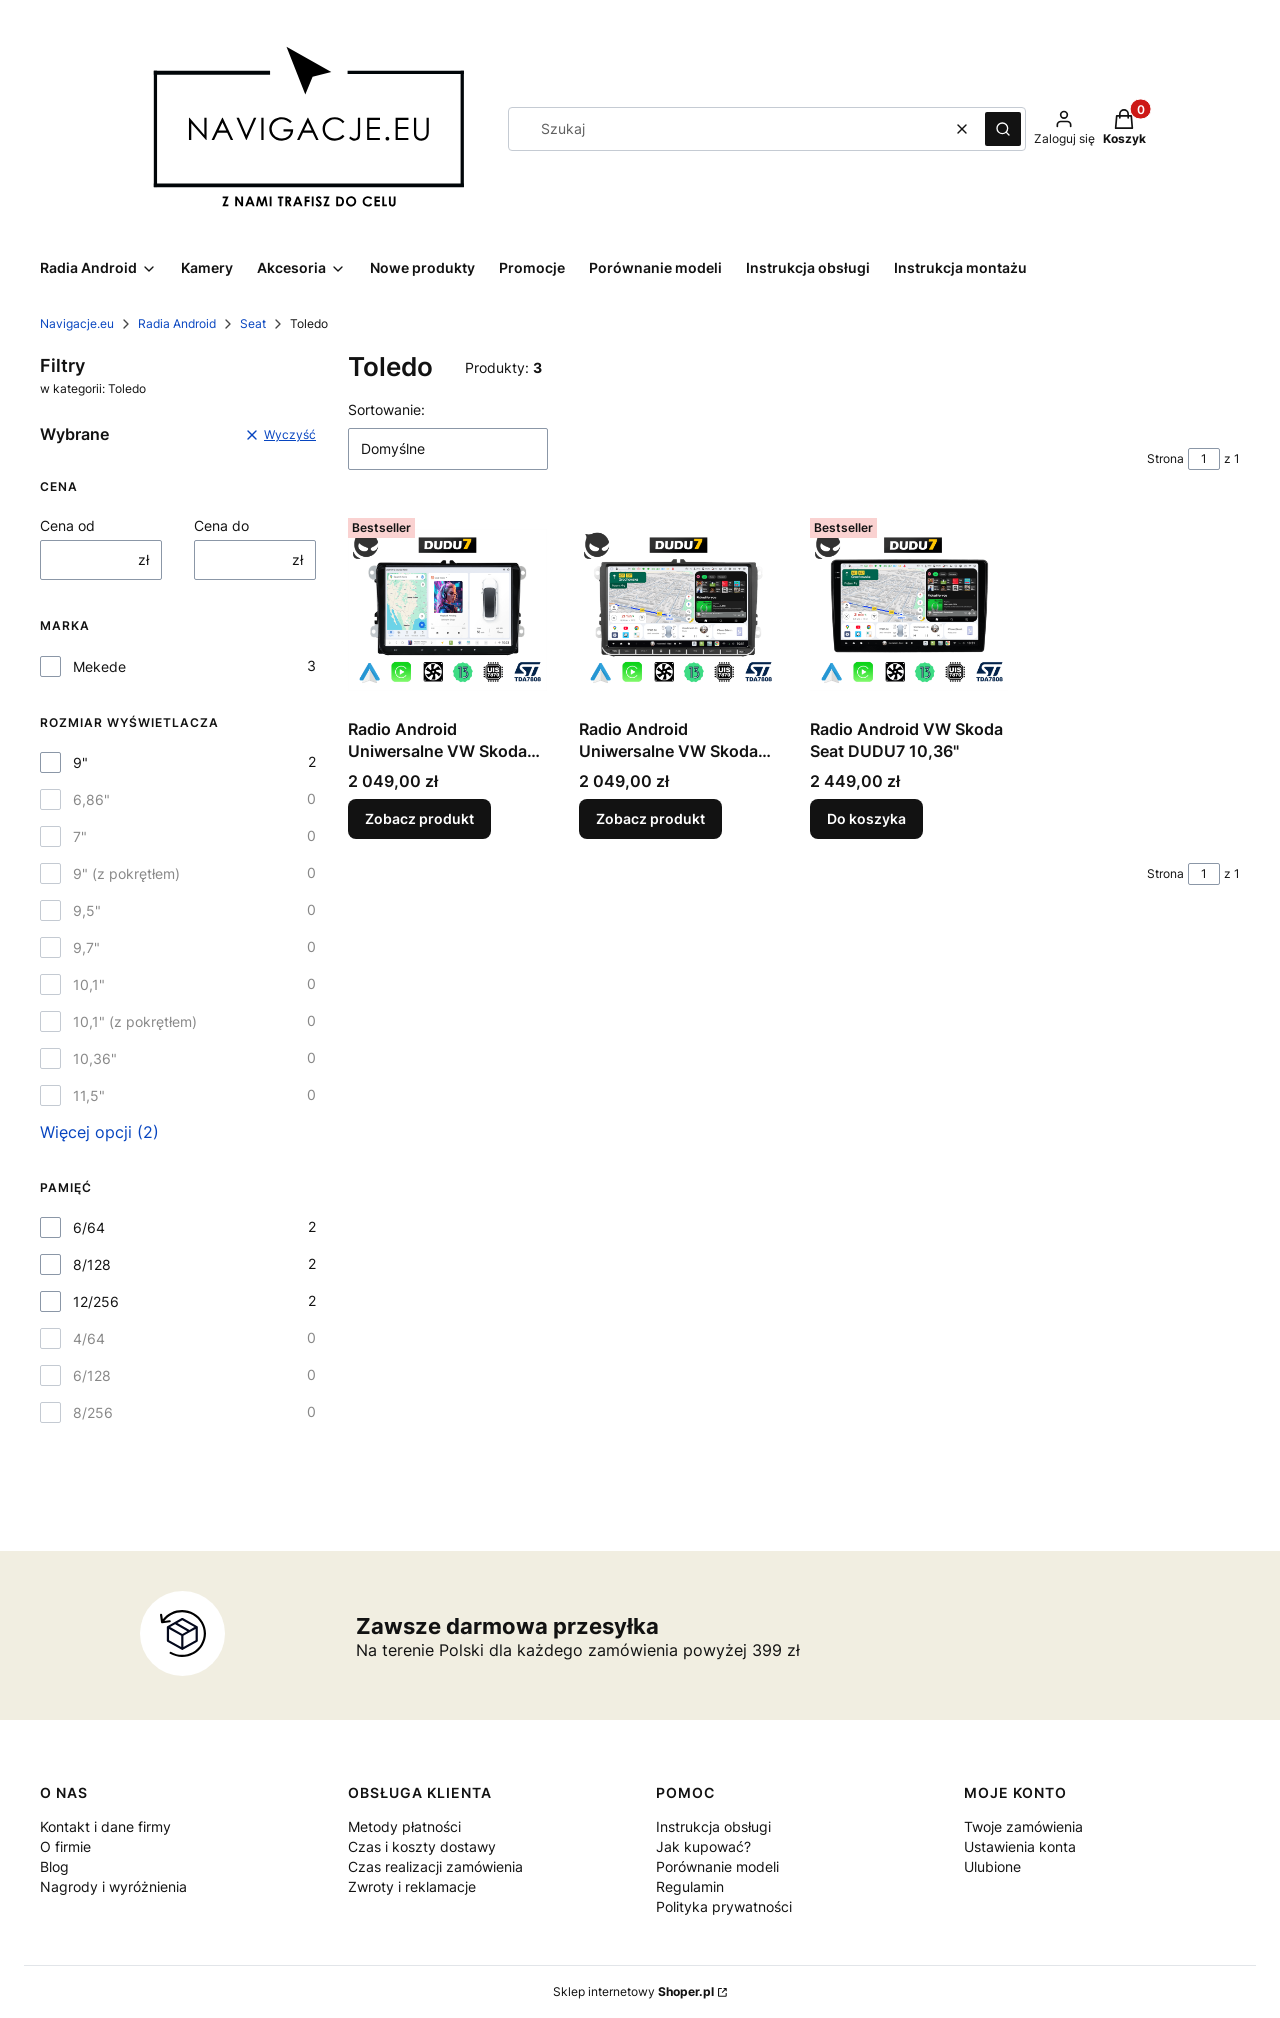 This screenshot has width=1280, height=2018. I want to click on Twoje zamówienia, so click(1023, 1826).